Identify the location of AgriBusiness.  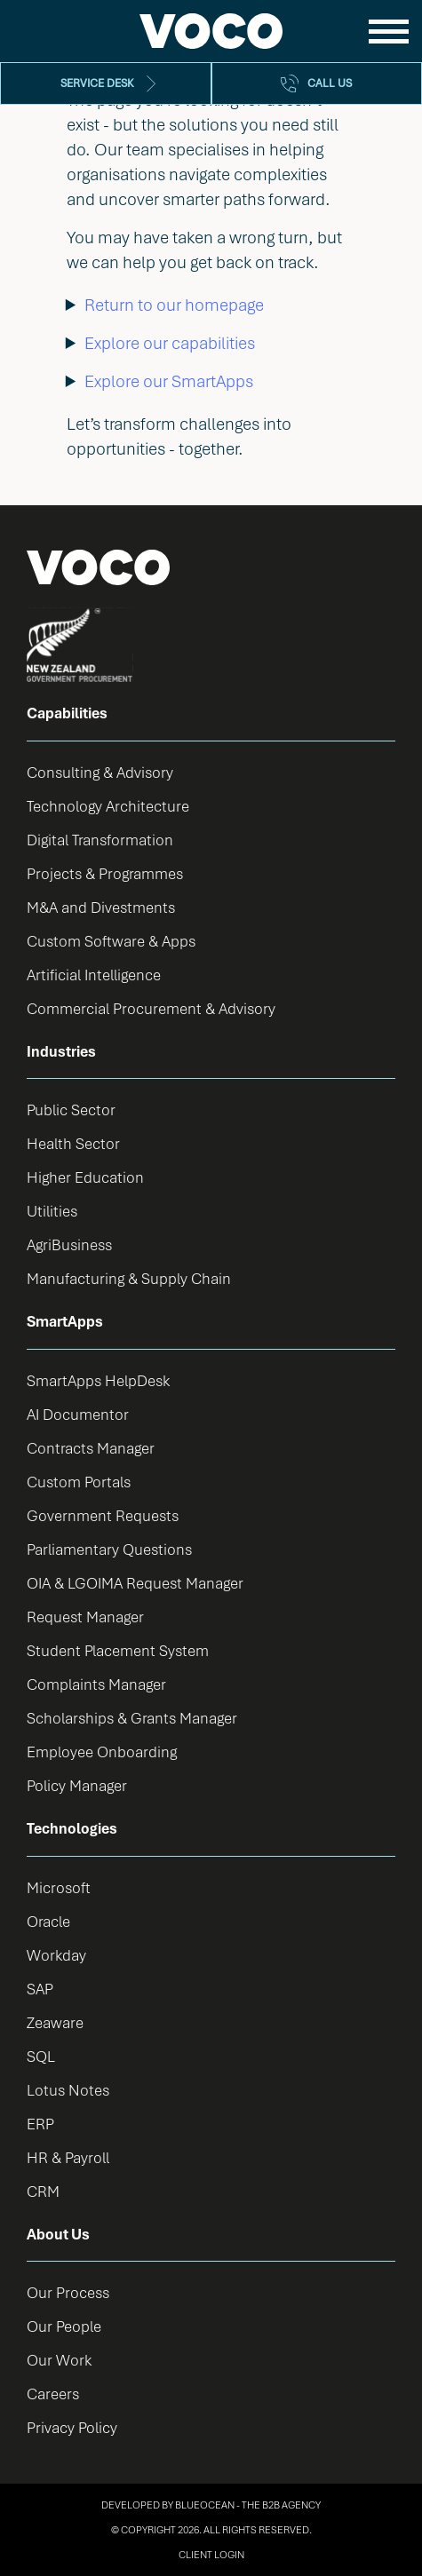
(69, 1244).